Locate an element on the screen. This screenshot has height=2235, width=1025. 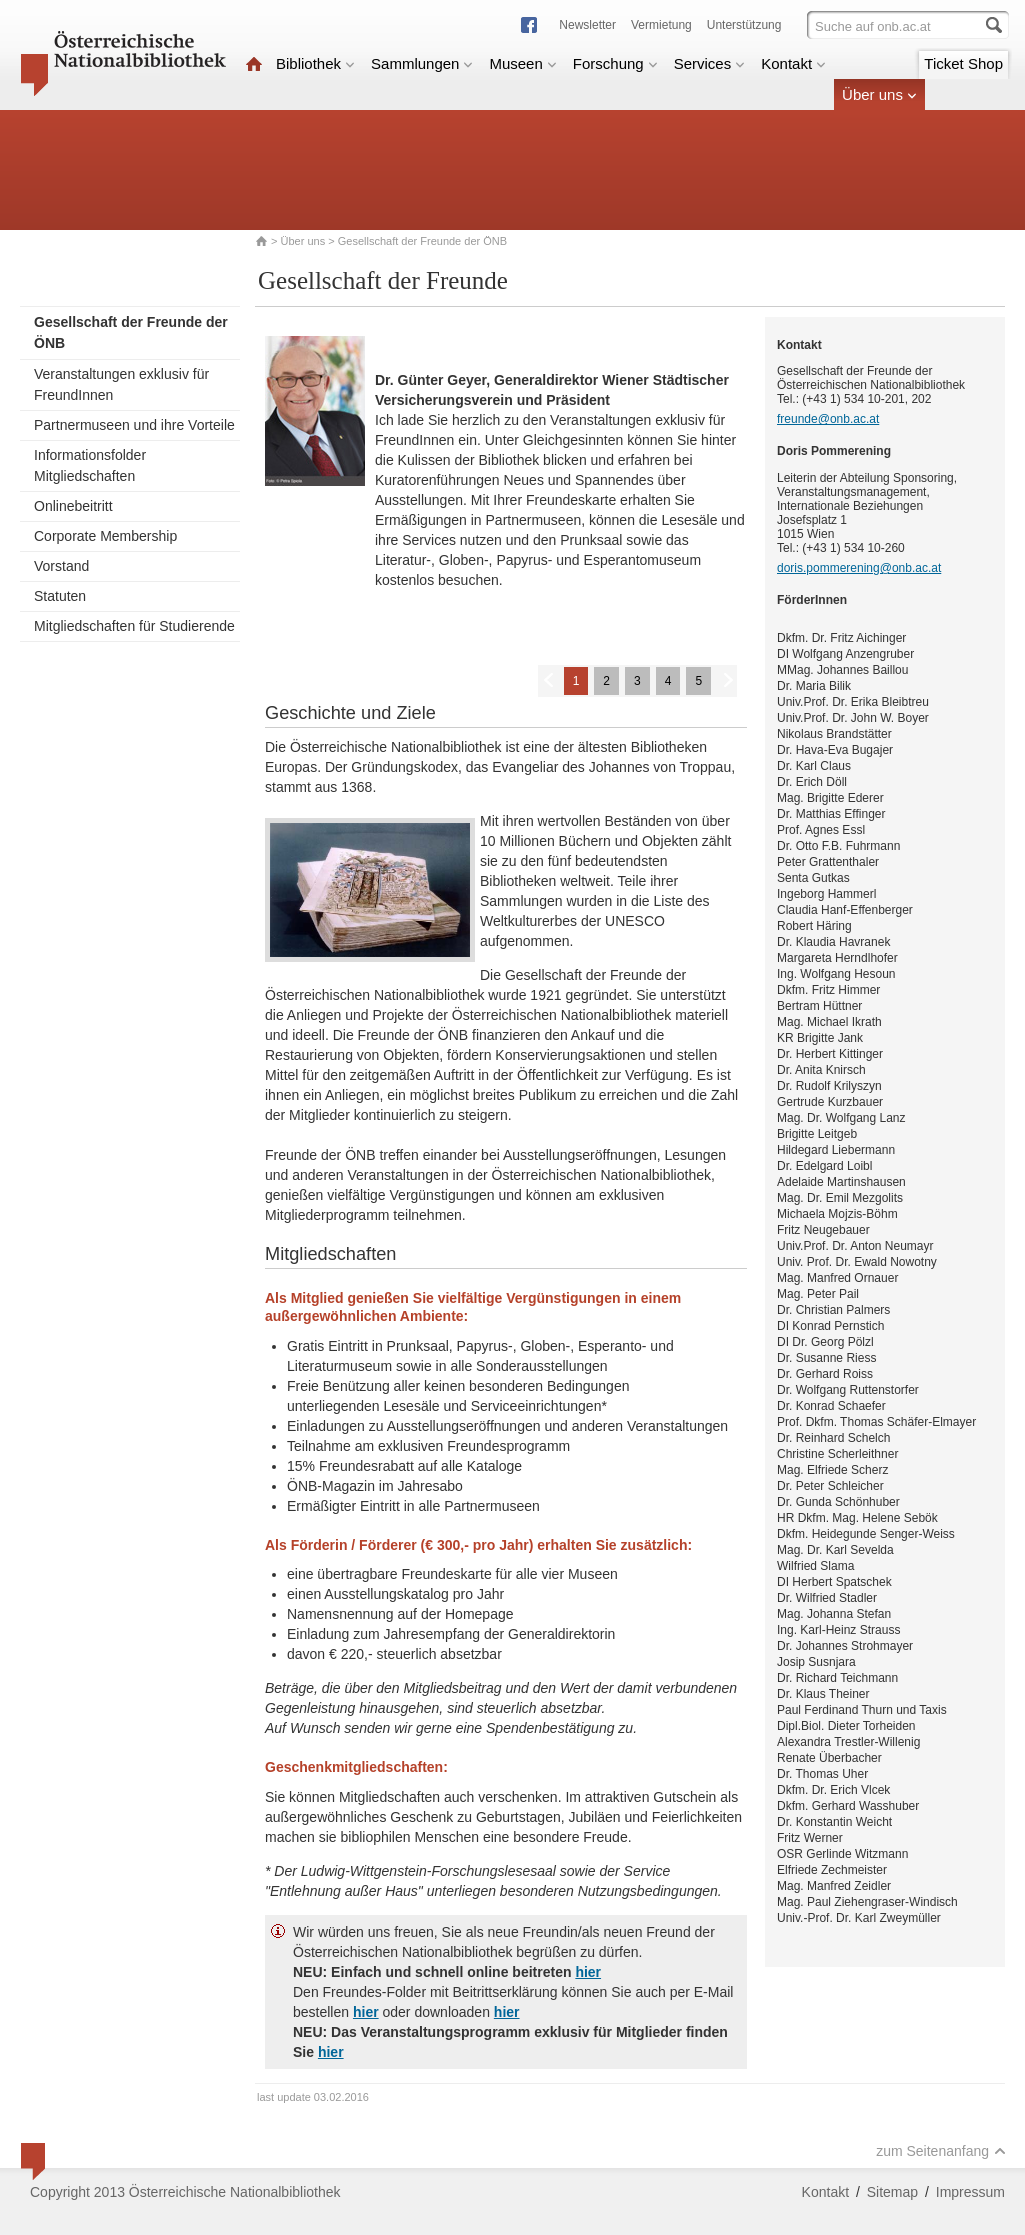
Vorstand is located at coordinates (61, 566).